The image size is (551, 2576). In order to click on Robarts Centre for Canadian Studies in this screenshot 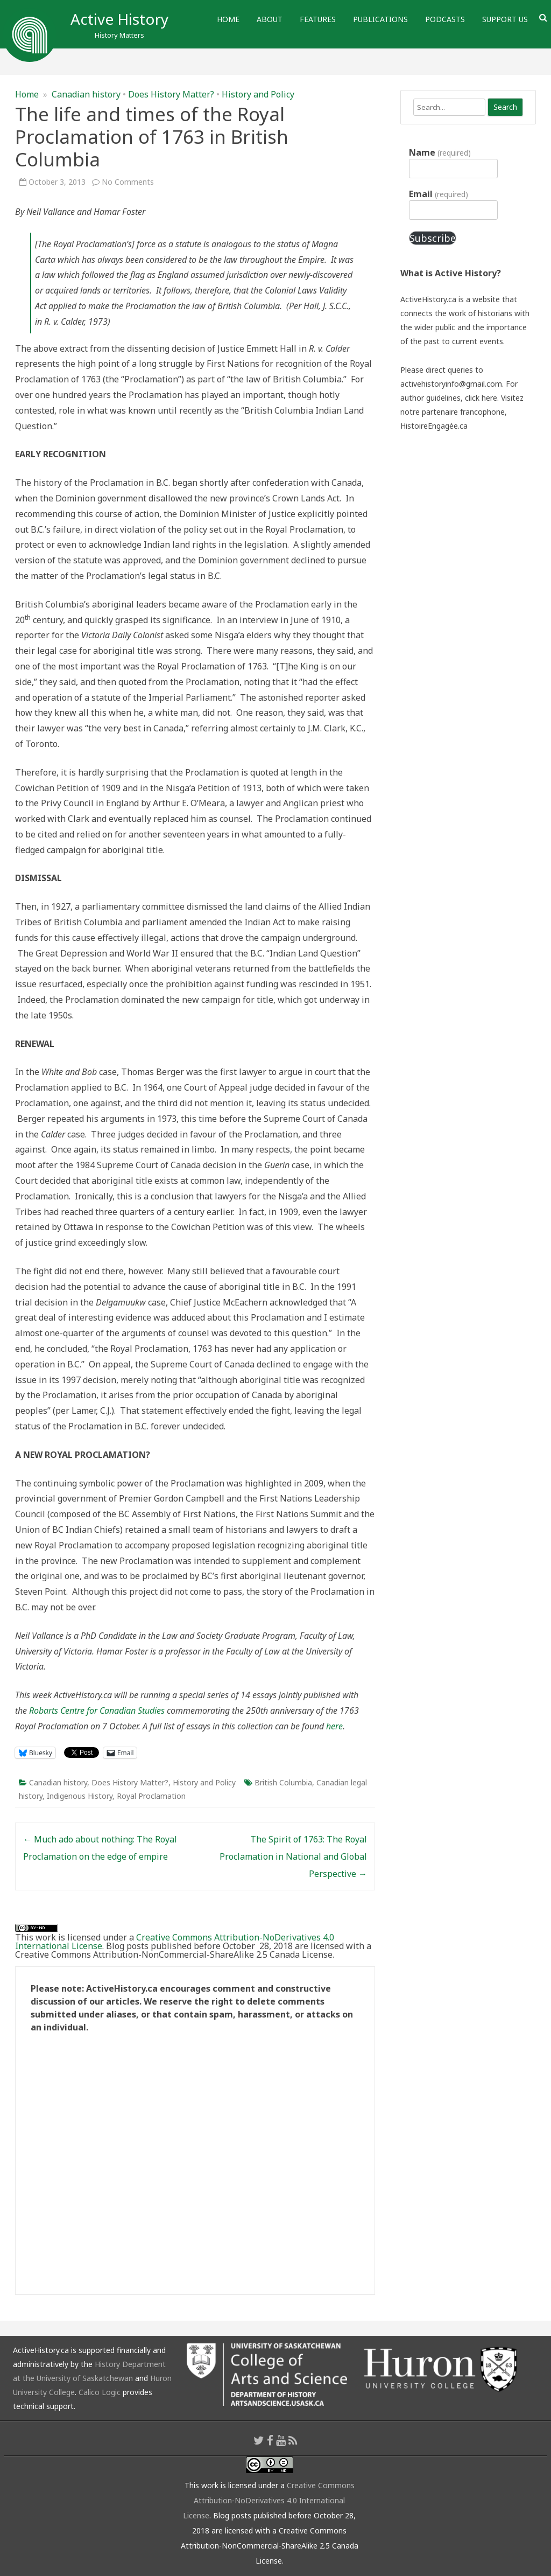, I will do `click(98, 1710)`.